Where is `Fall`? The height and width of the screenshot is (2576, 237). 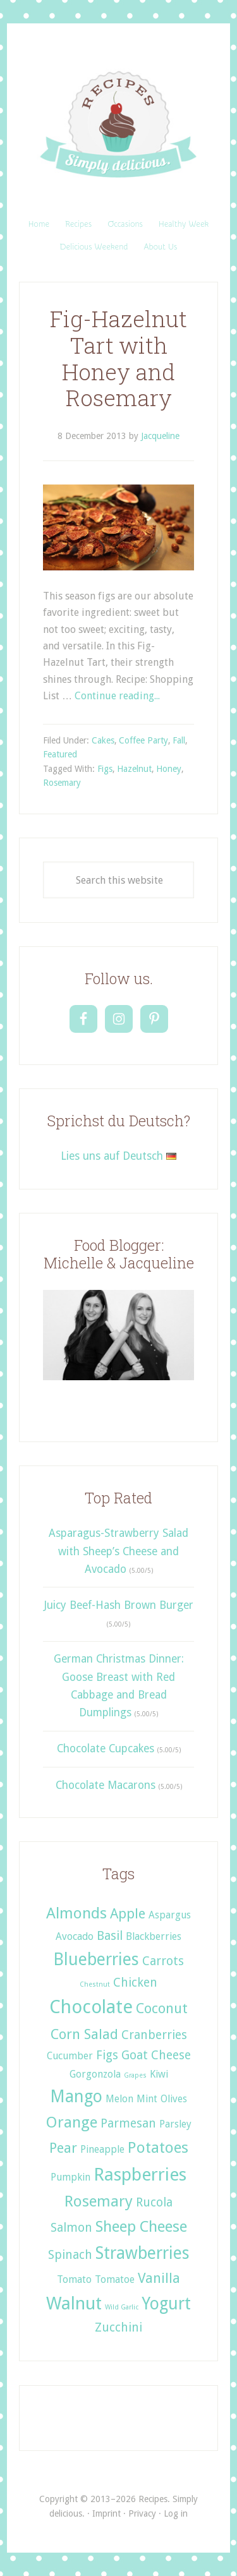 Fall is located at coordinates (179, 740).